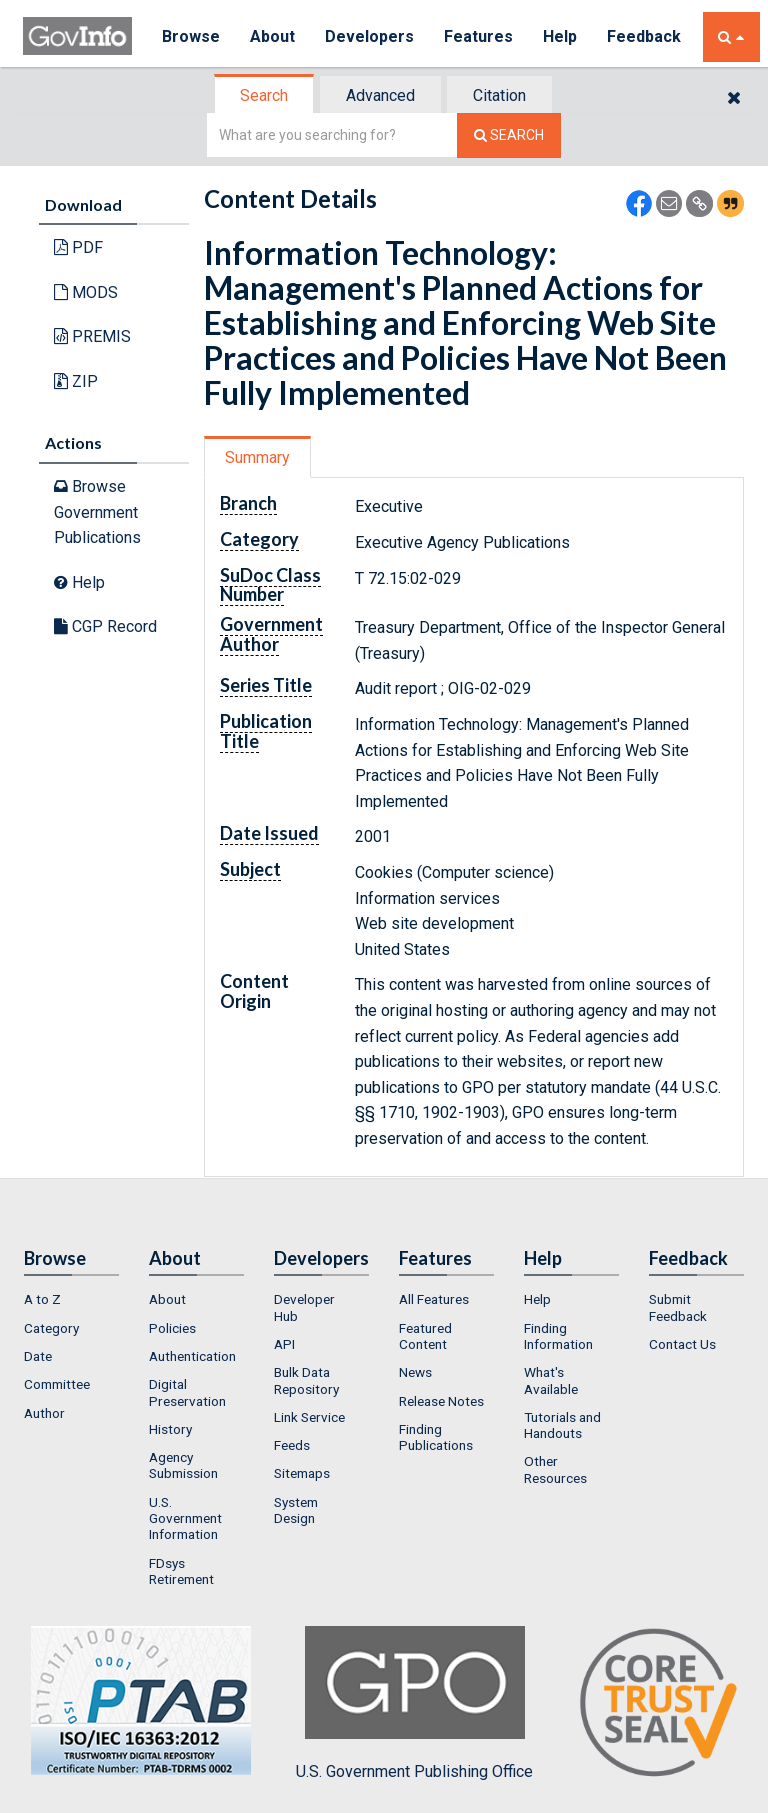 The image size is (768, 1813). What do you see at coordinates (187, 1392) in the screenshot?
I see `Digital Preservation` at bounding box center [187, 1392].